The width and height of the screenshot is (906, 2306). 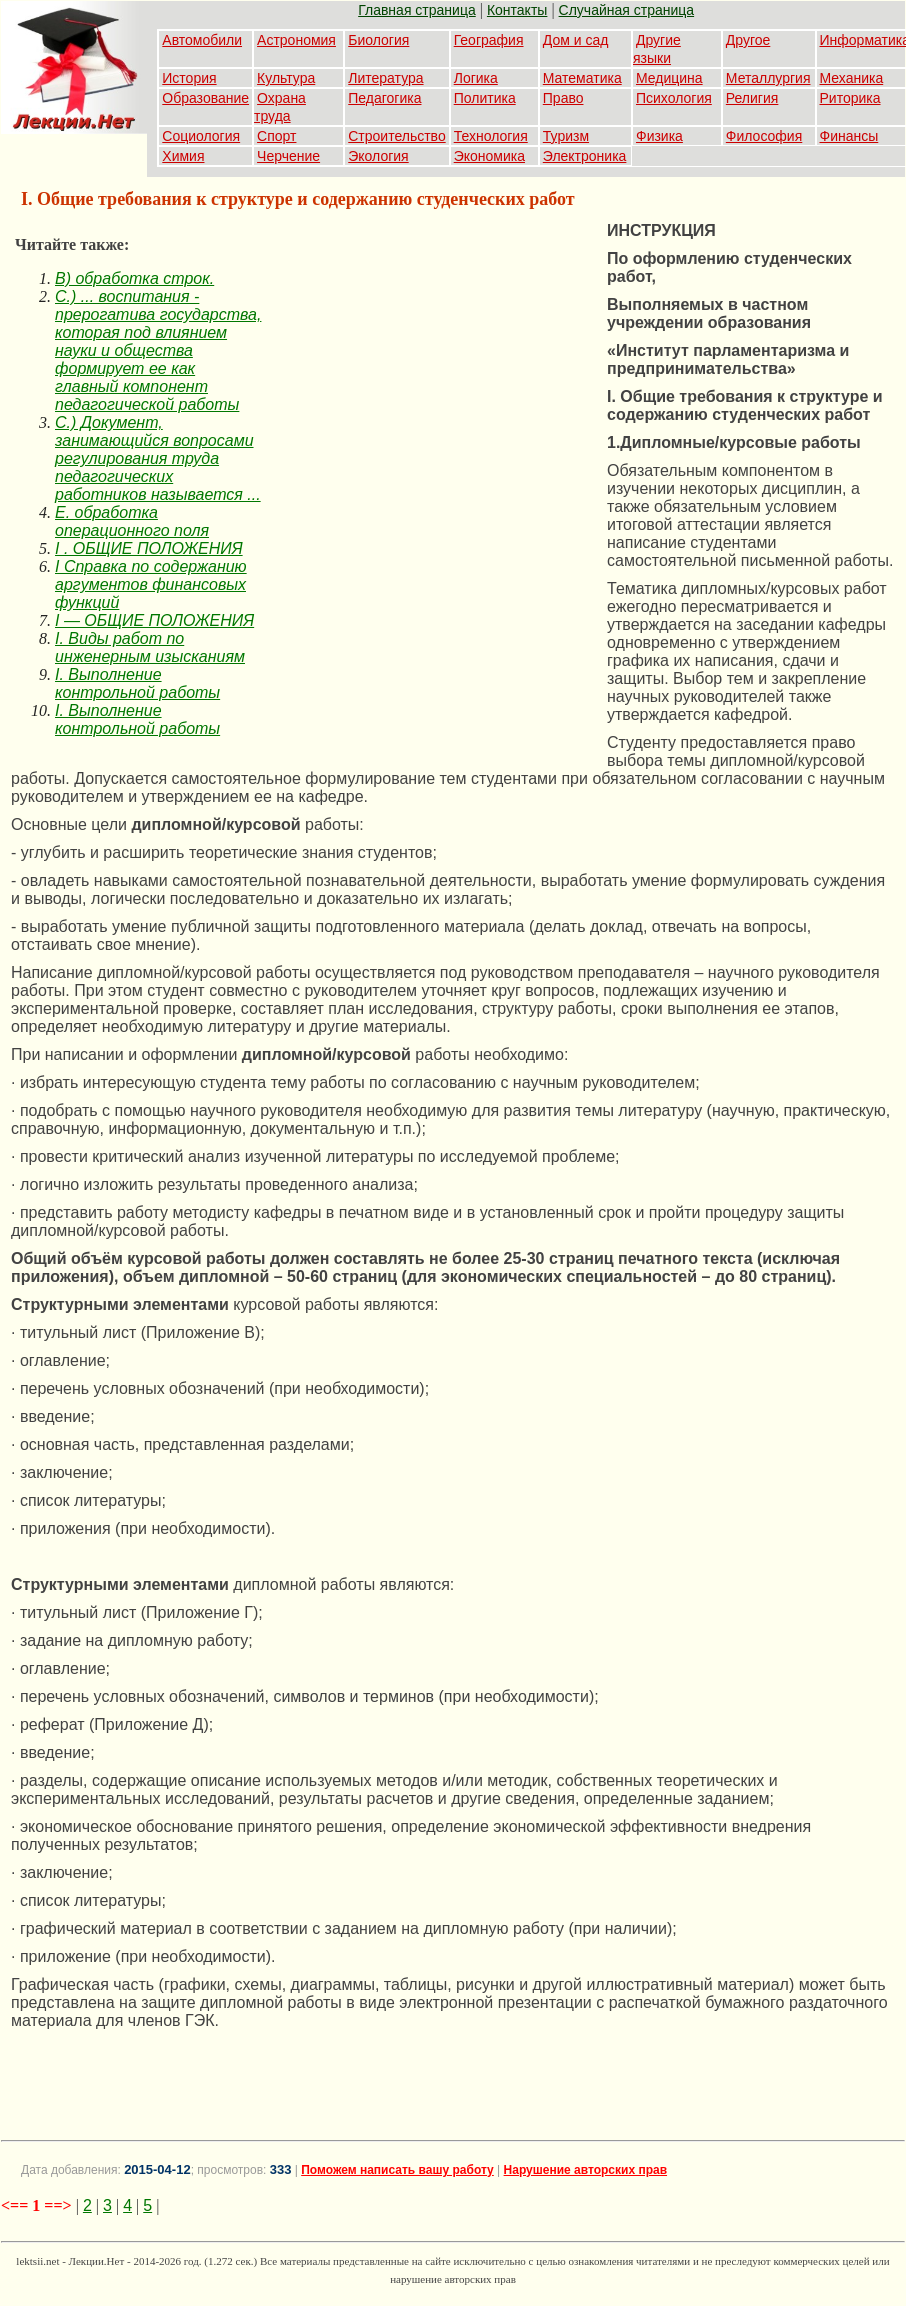 I want to click on Логика, so click(x=476, y=78).